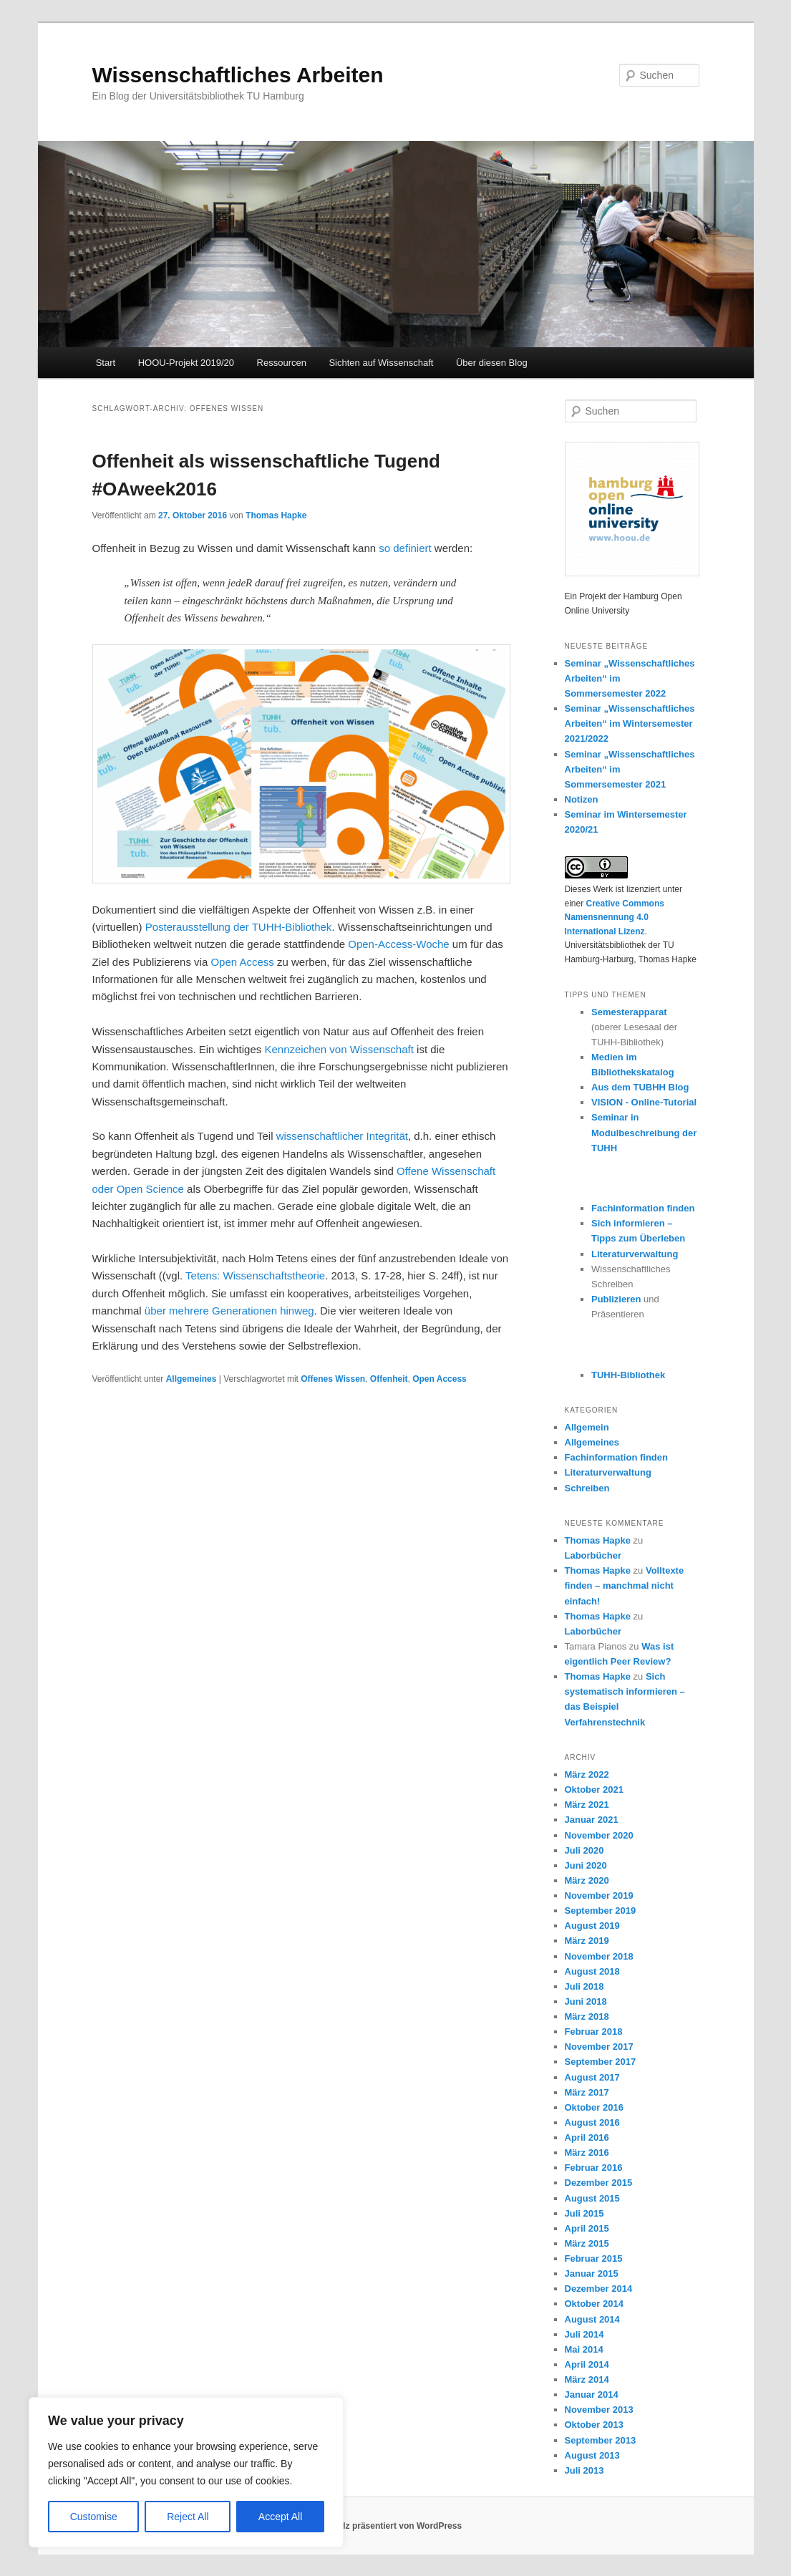 This screenshot has height=2576, width=791. I want to click on Februar 2018, so click(594, 2031).